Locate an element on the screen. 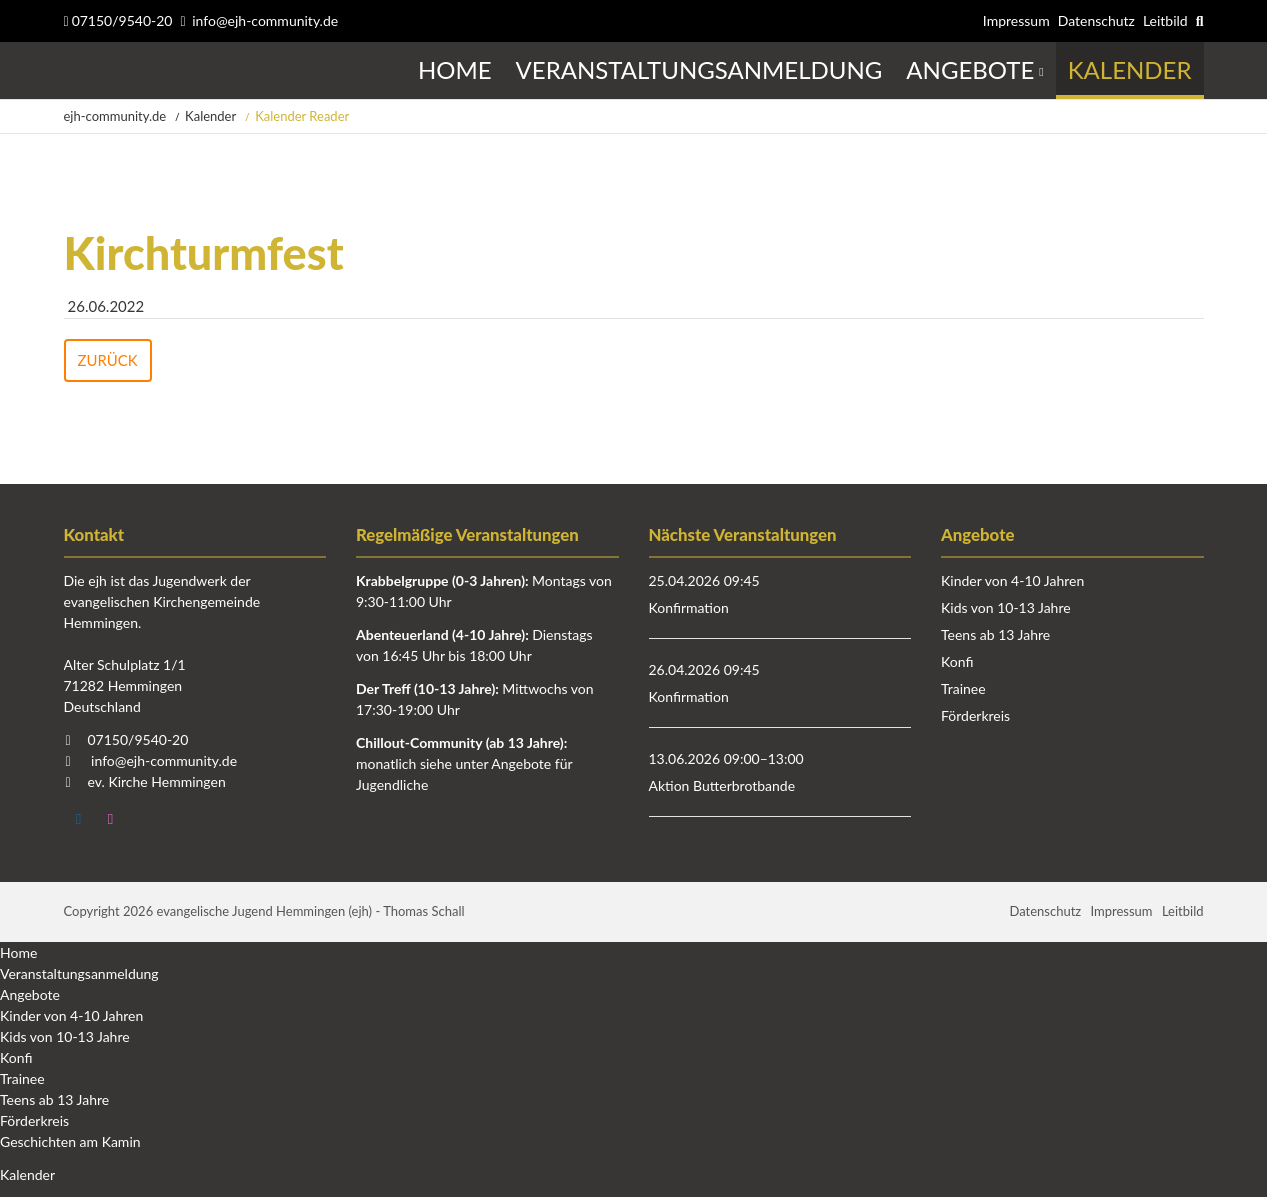  Förderkreis is located at coordinates (975, 715).